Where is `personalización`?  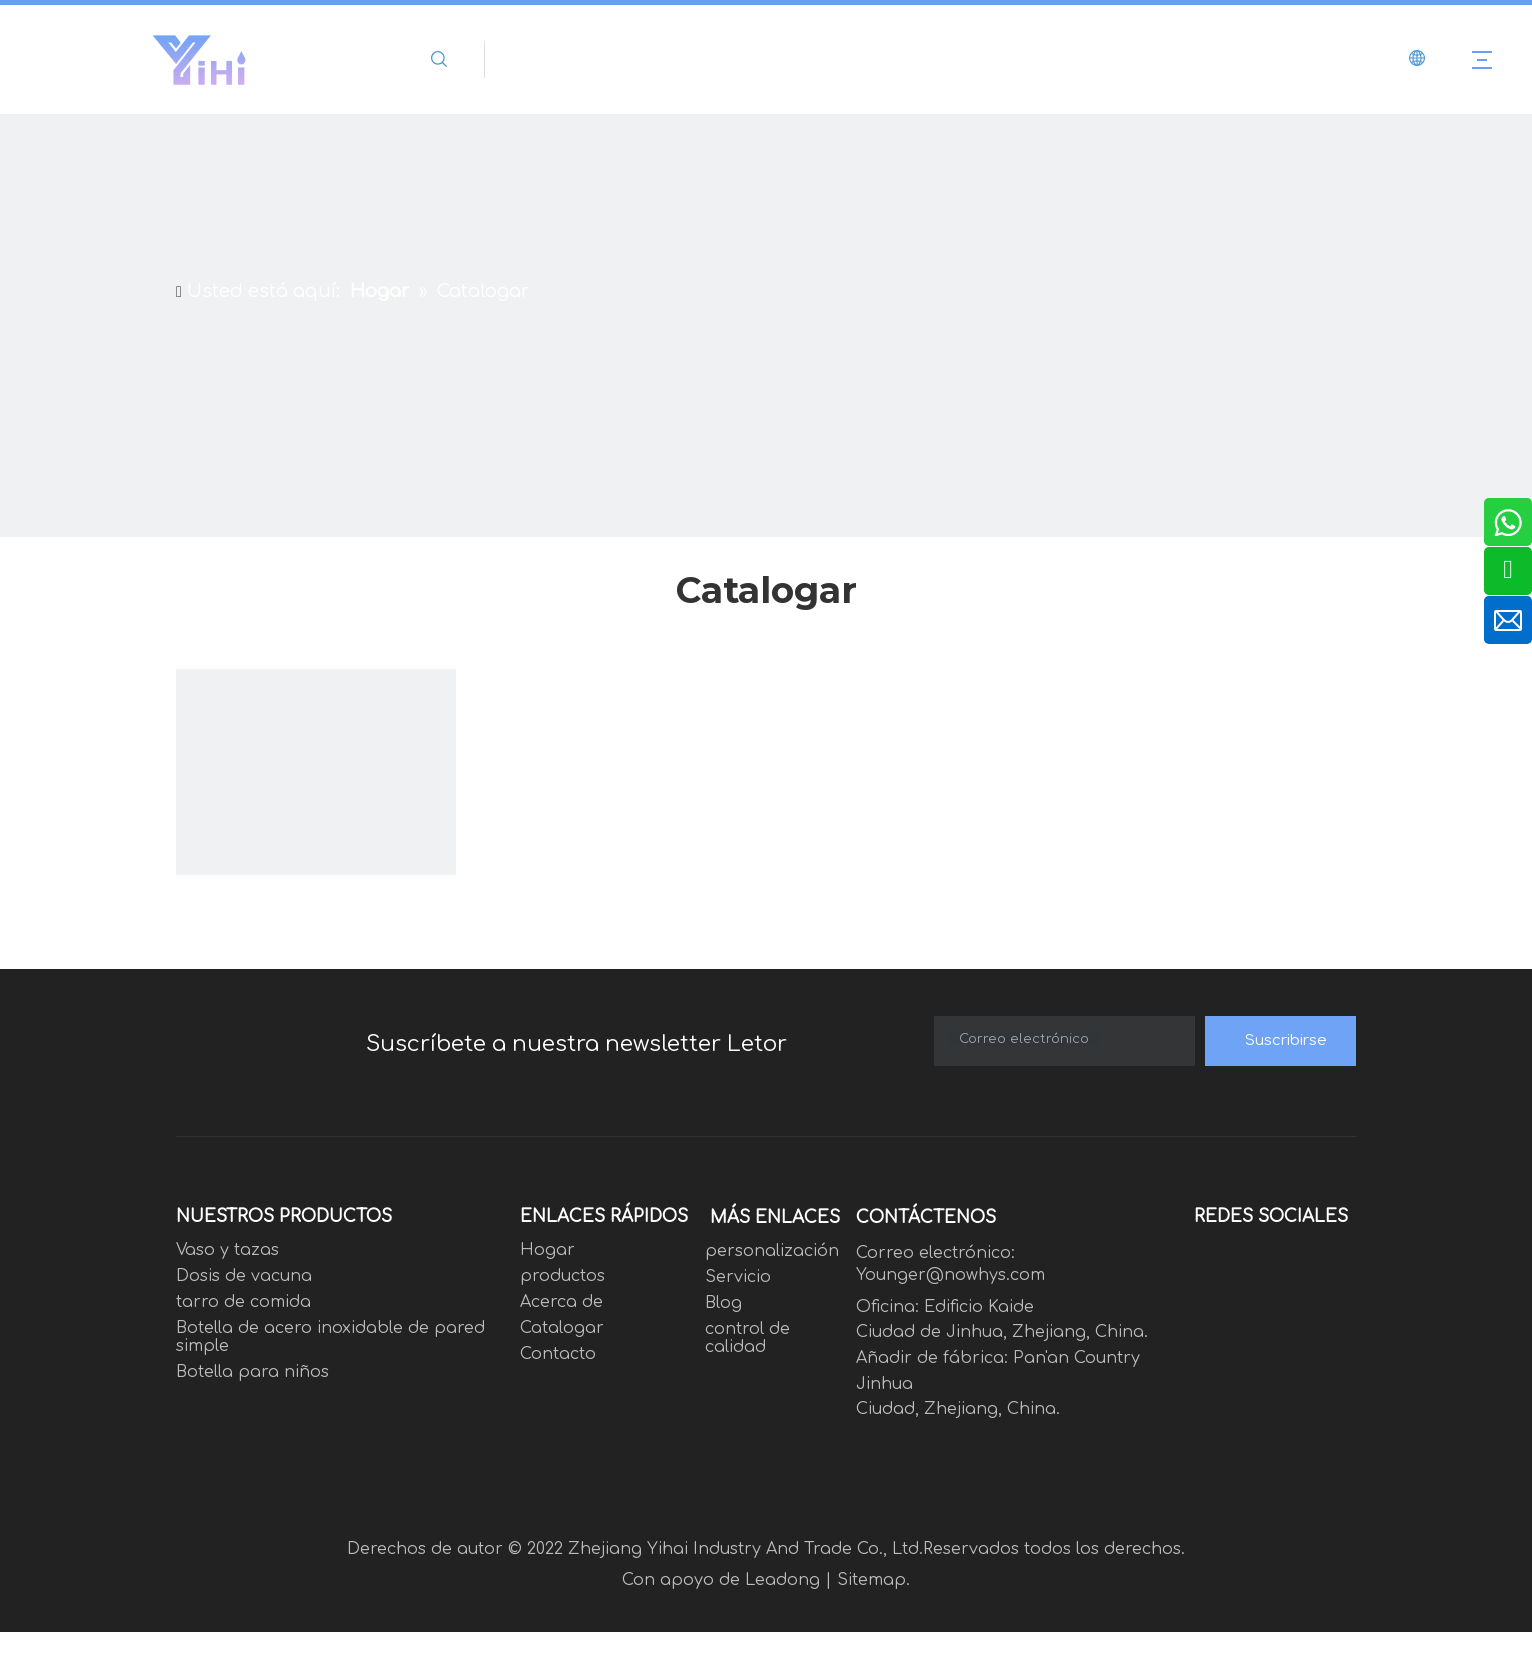
personalización is located at coordinates (772, 1251).